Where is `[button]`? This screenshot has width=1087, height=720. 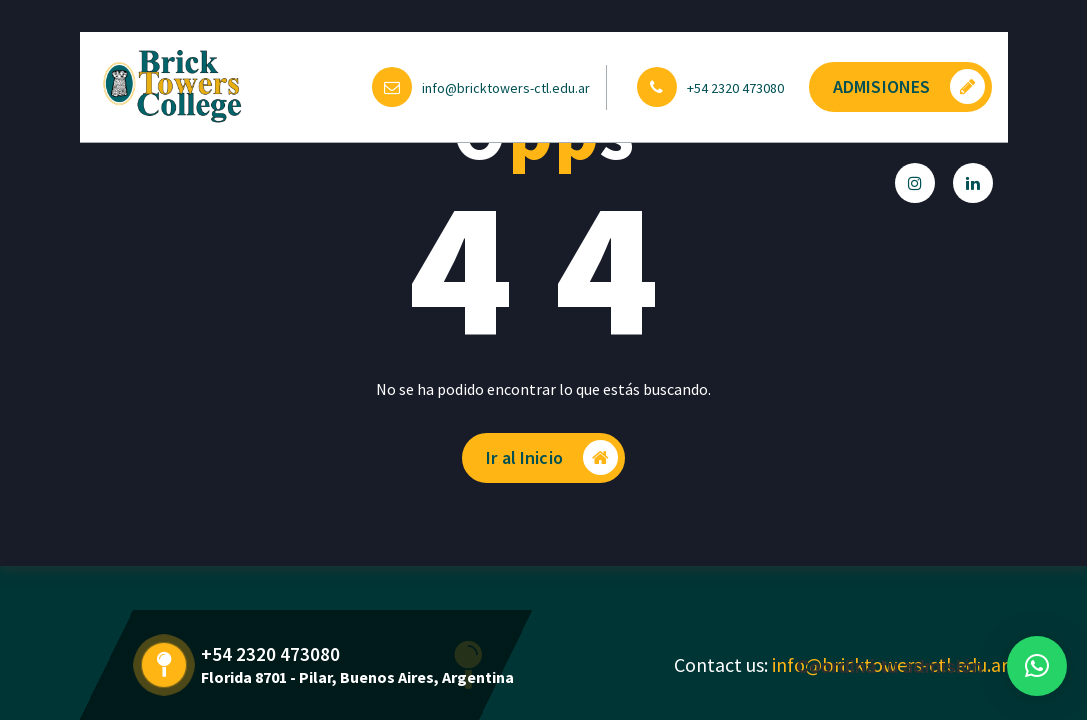
[button] is located at coordinates (1037, 666).